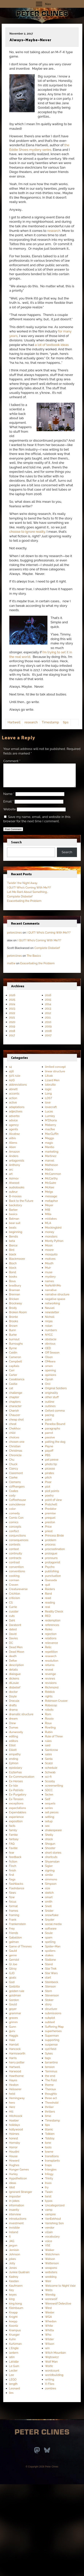  What do you see at coordinates (13, 1754) in the screenshot?
I see `Elliott` at bounding box center [13, 1754].